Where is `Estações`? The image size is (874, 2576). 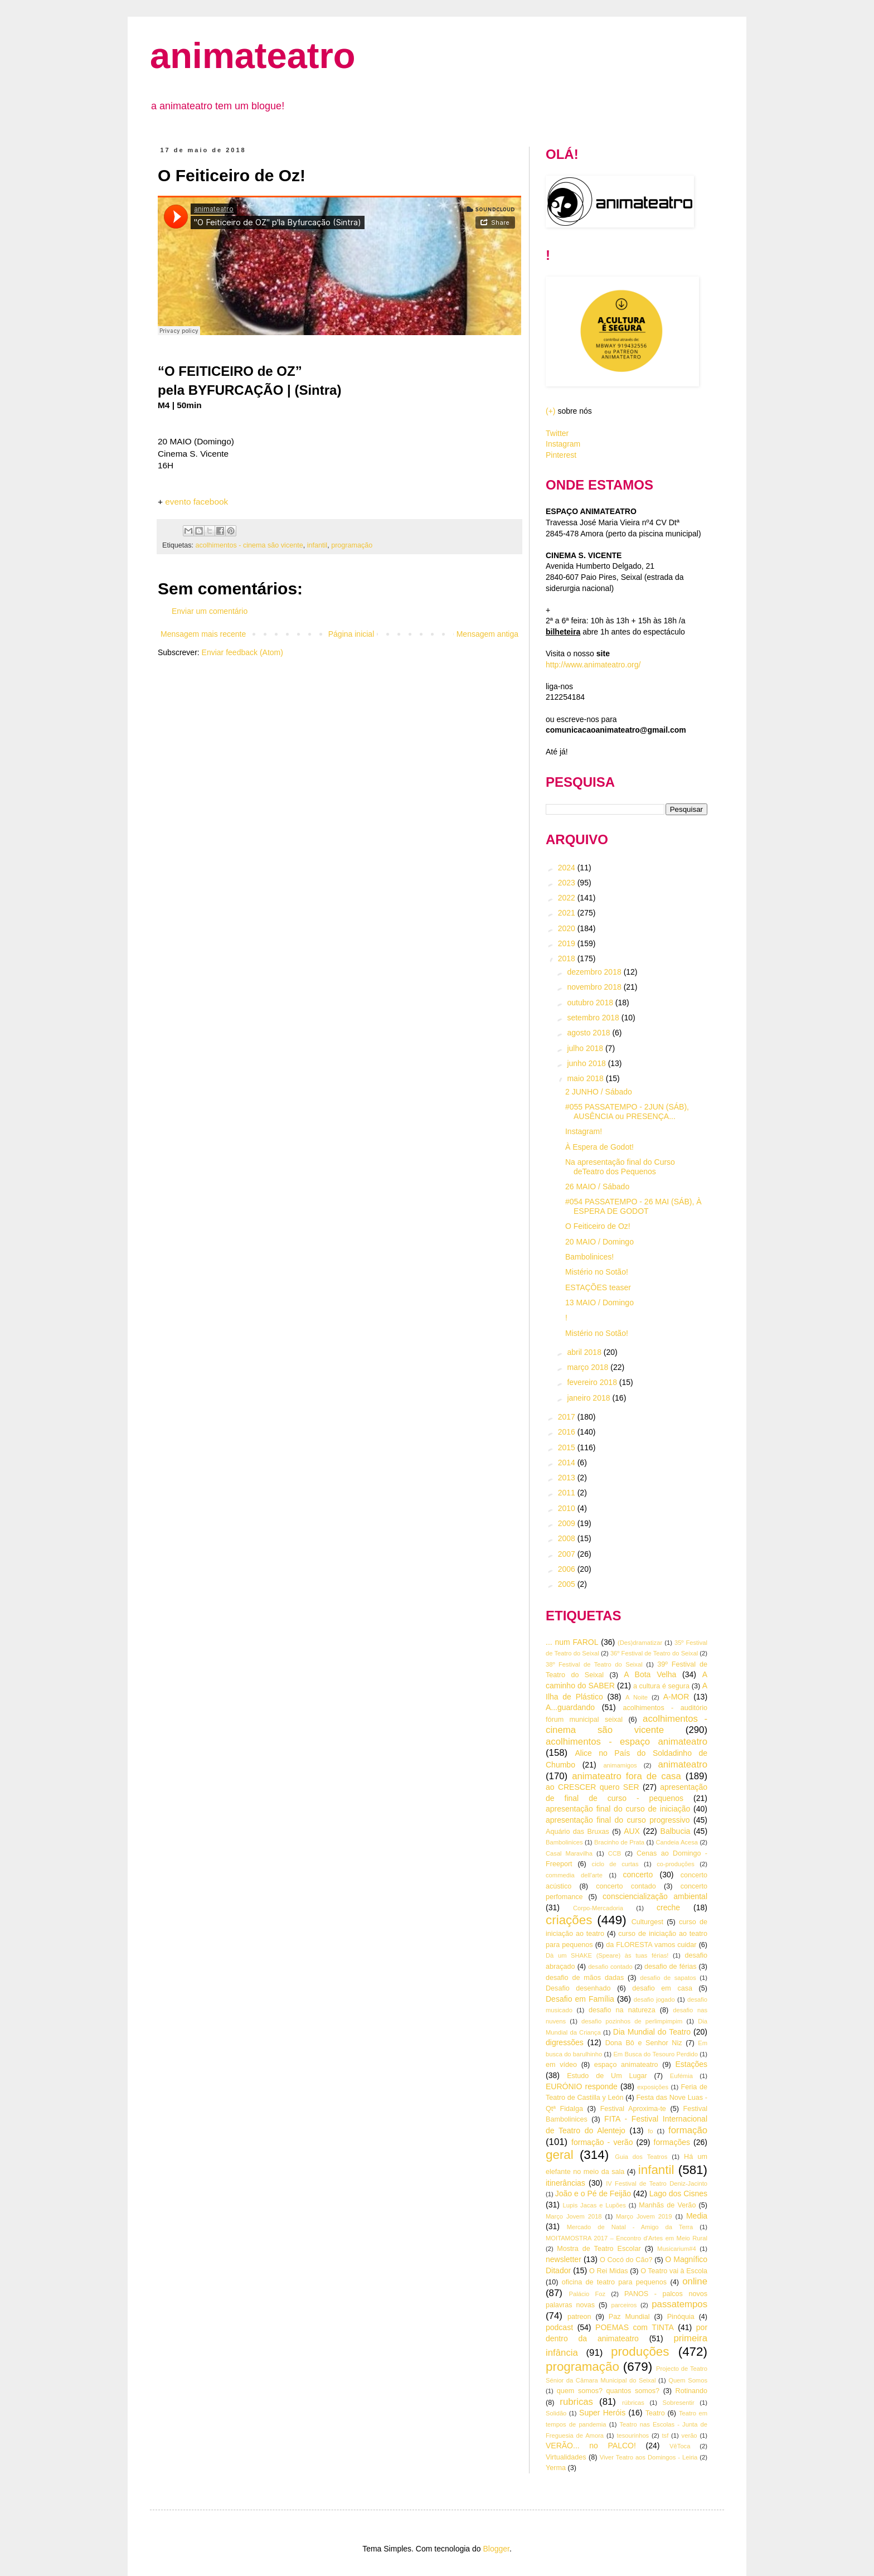 Estações is located at coordinates (691, 2064).